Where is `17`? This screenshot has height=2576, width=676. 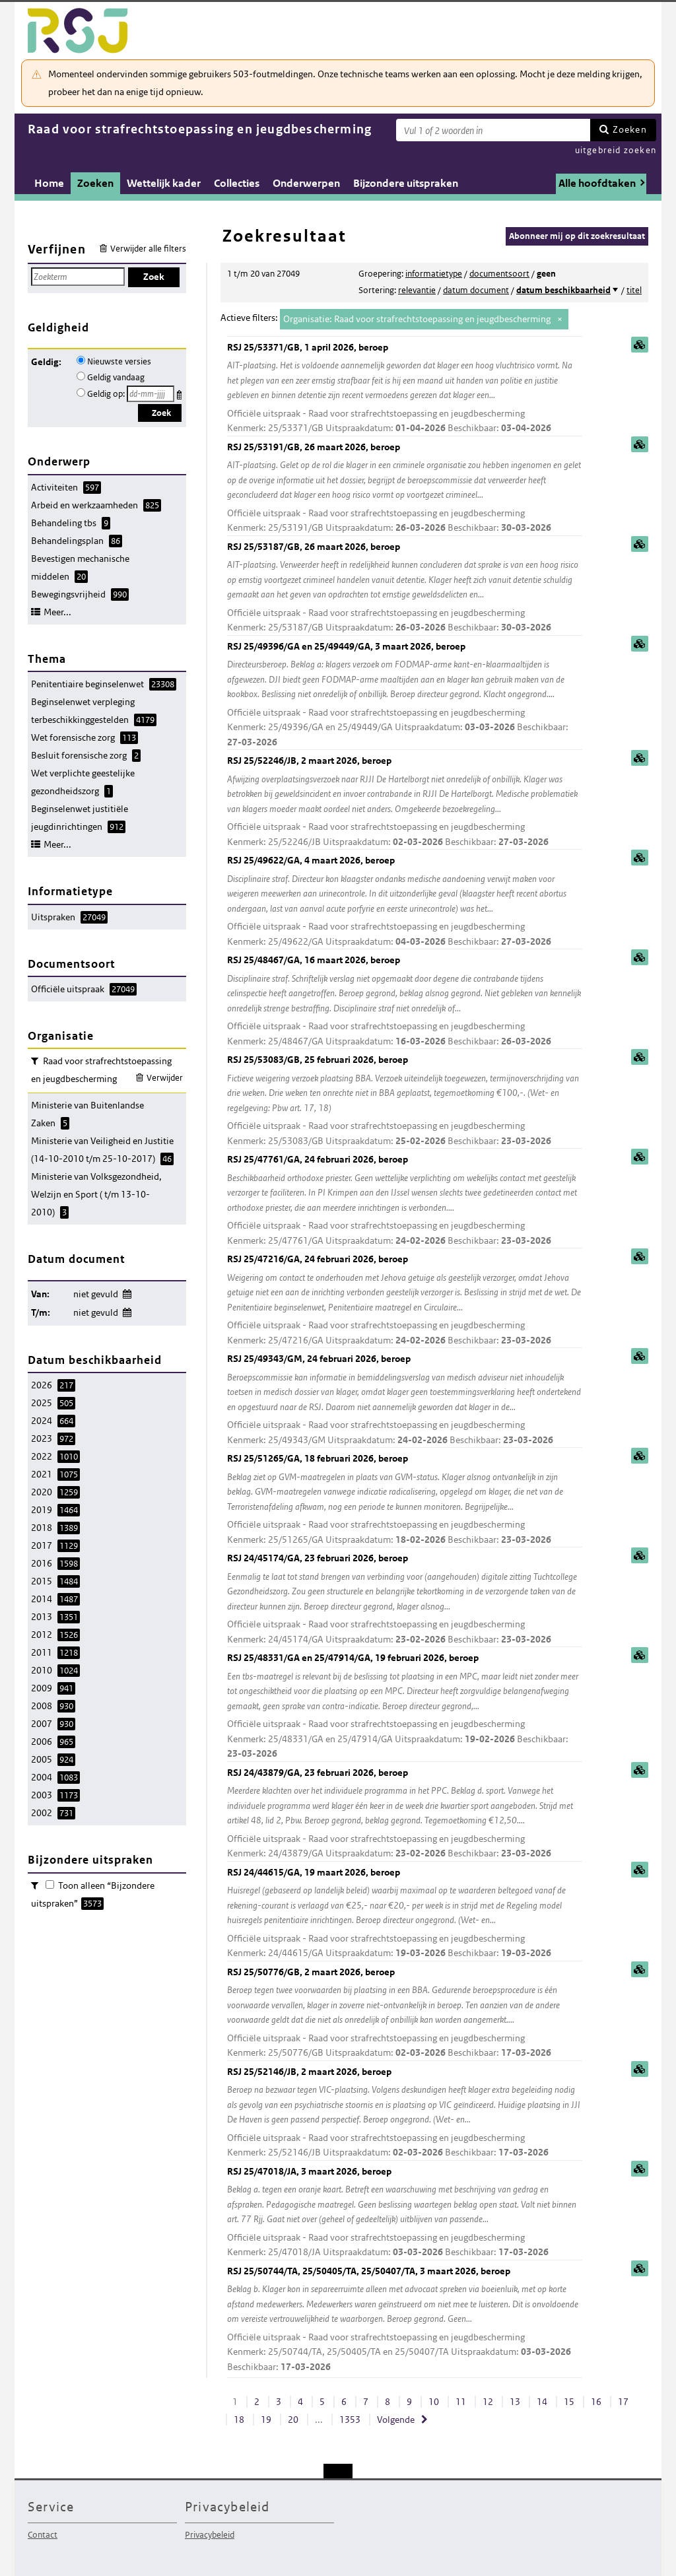
17 is located at coordinates (623, 2402).